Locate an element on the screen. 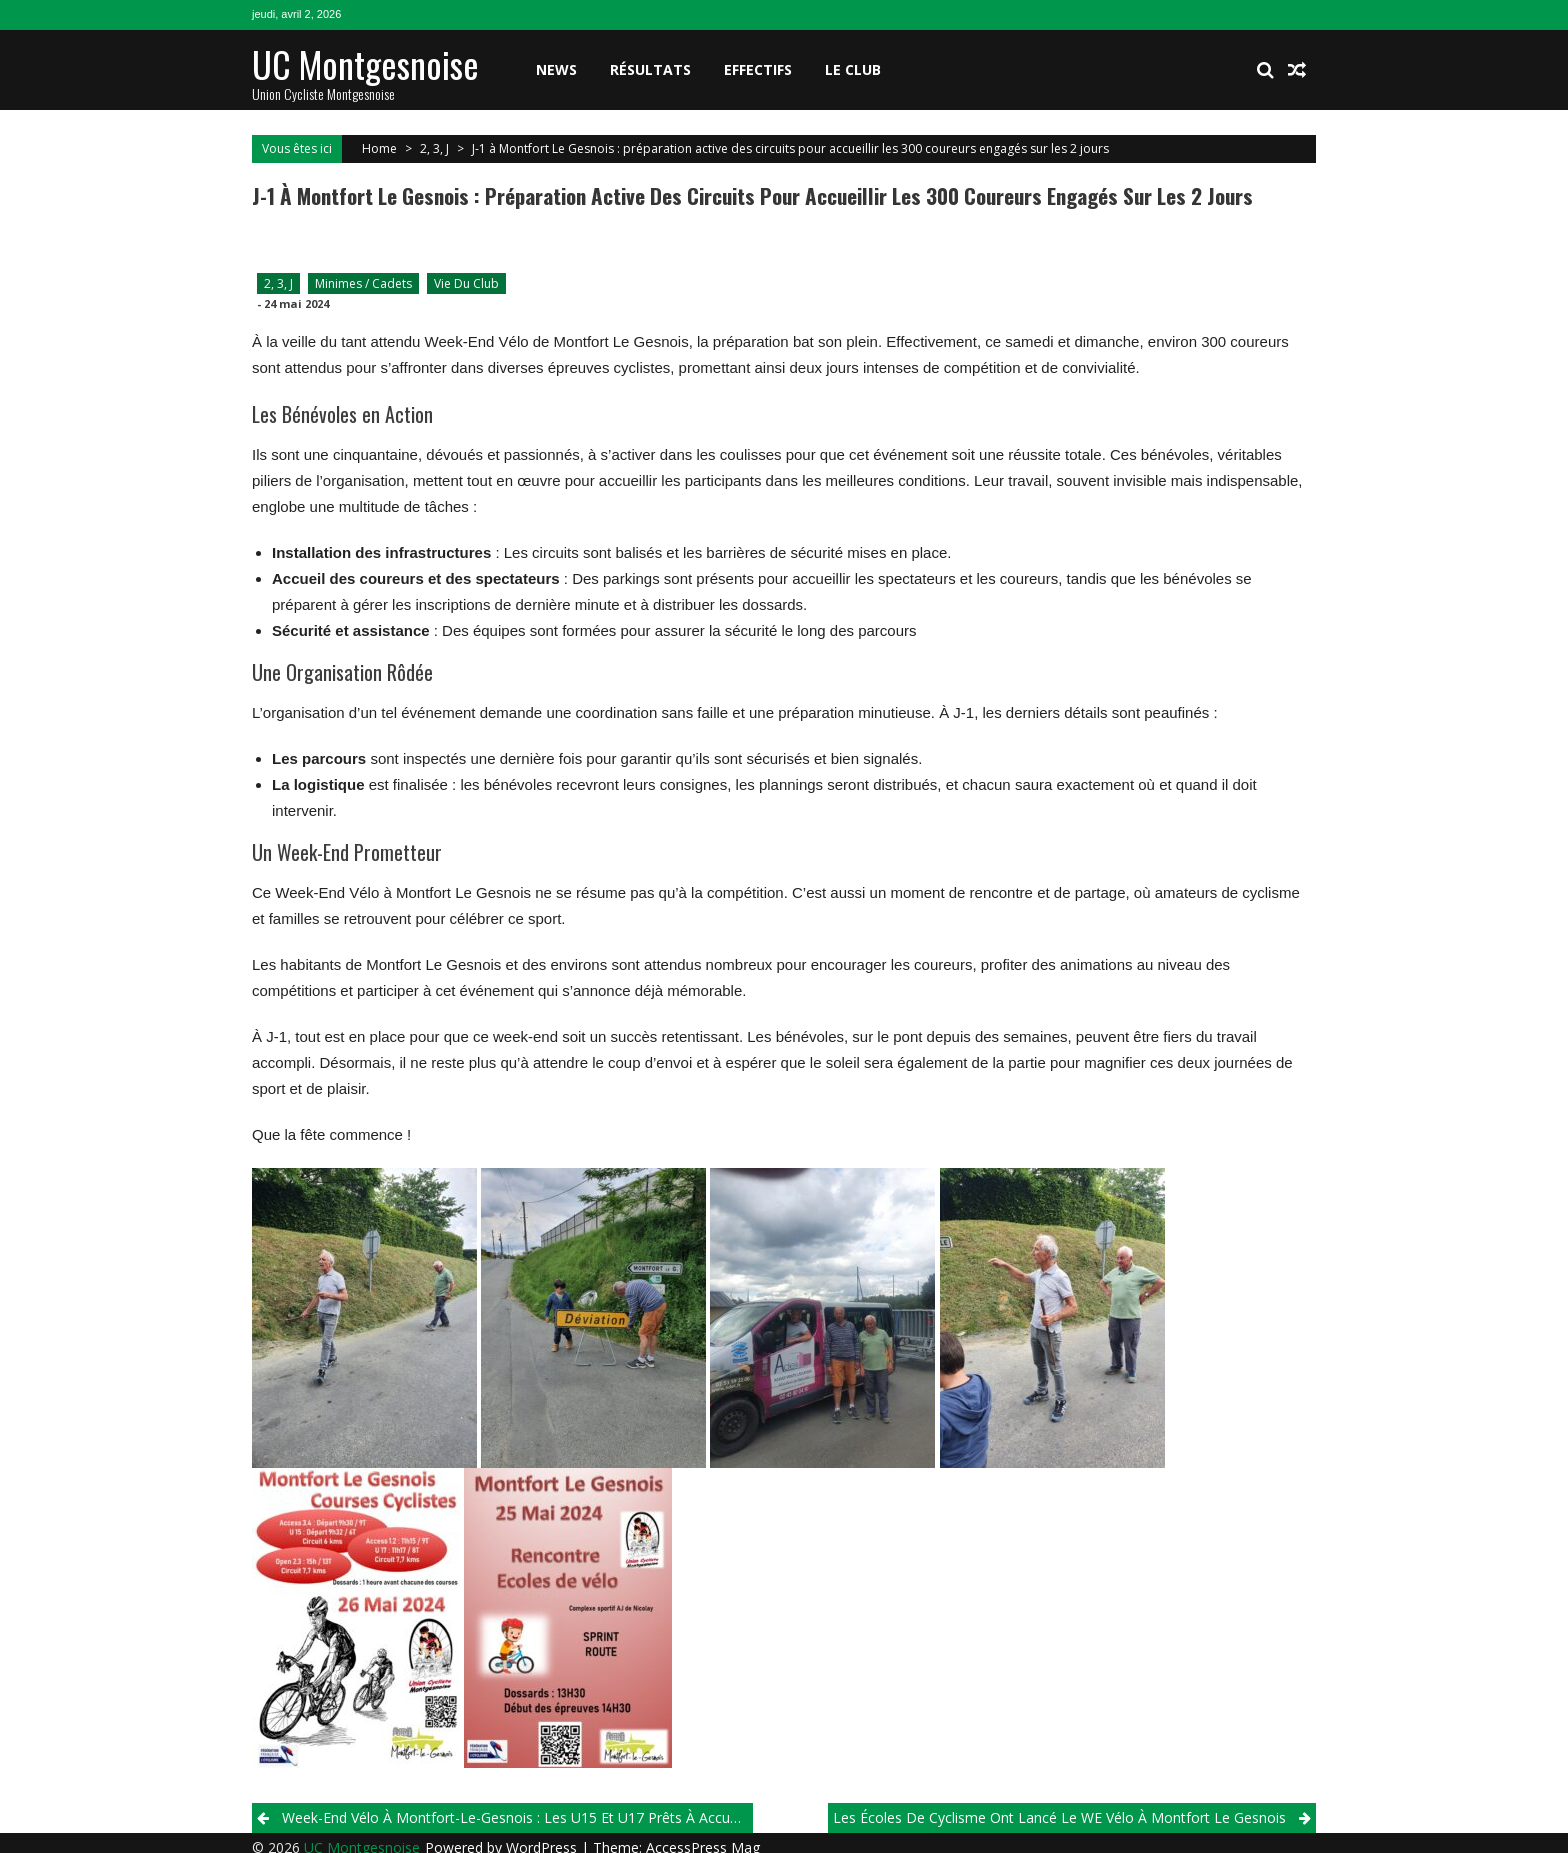 The image size is (1568, 1853). Les écoles de cyclisme ont lancé le WE vélo à Montfort Le Gesnois is located at coordinates (1059, 1817).